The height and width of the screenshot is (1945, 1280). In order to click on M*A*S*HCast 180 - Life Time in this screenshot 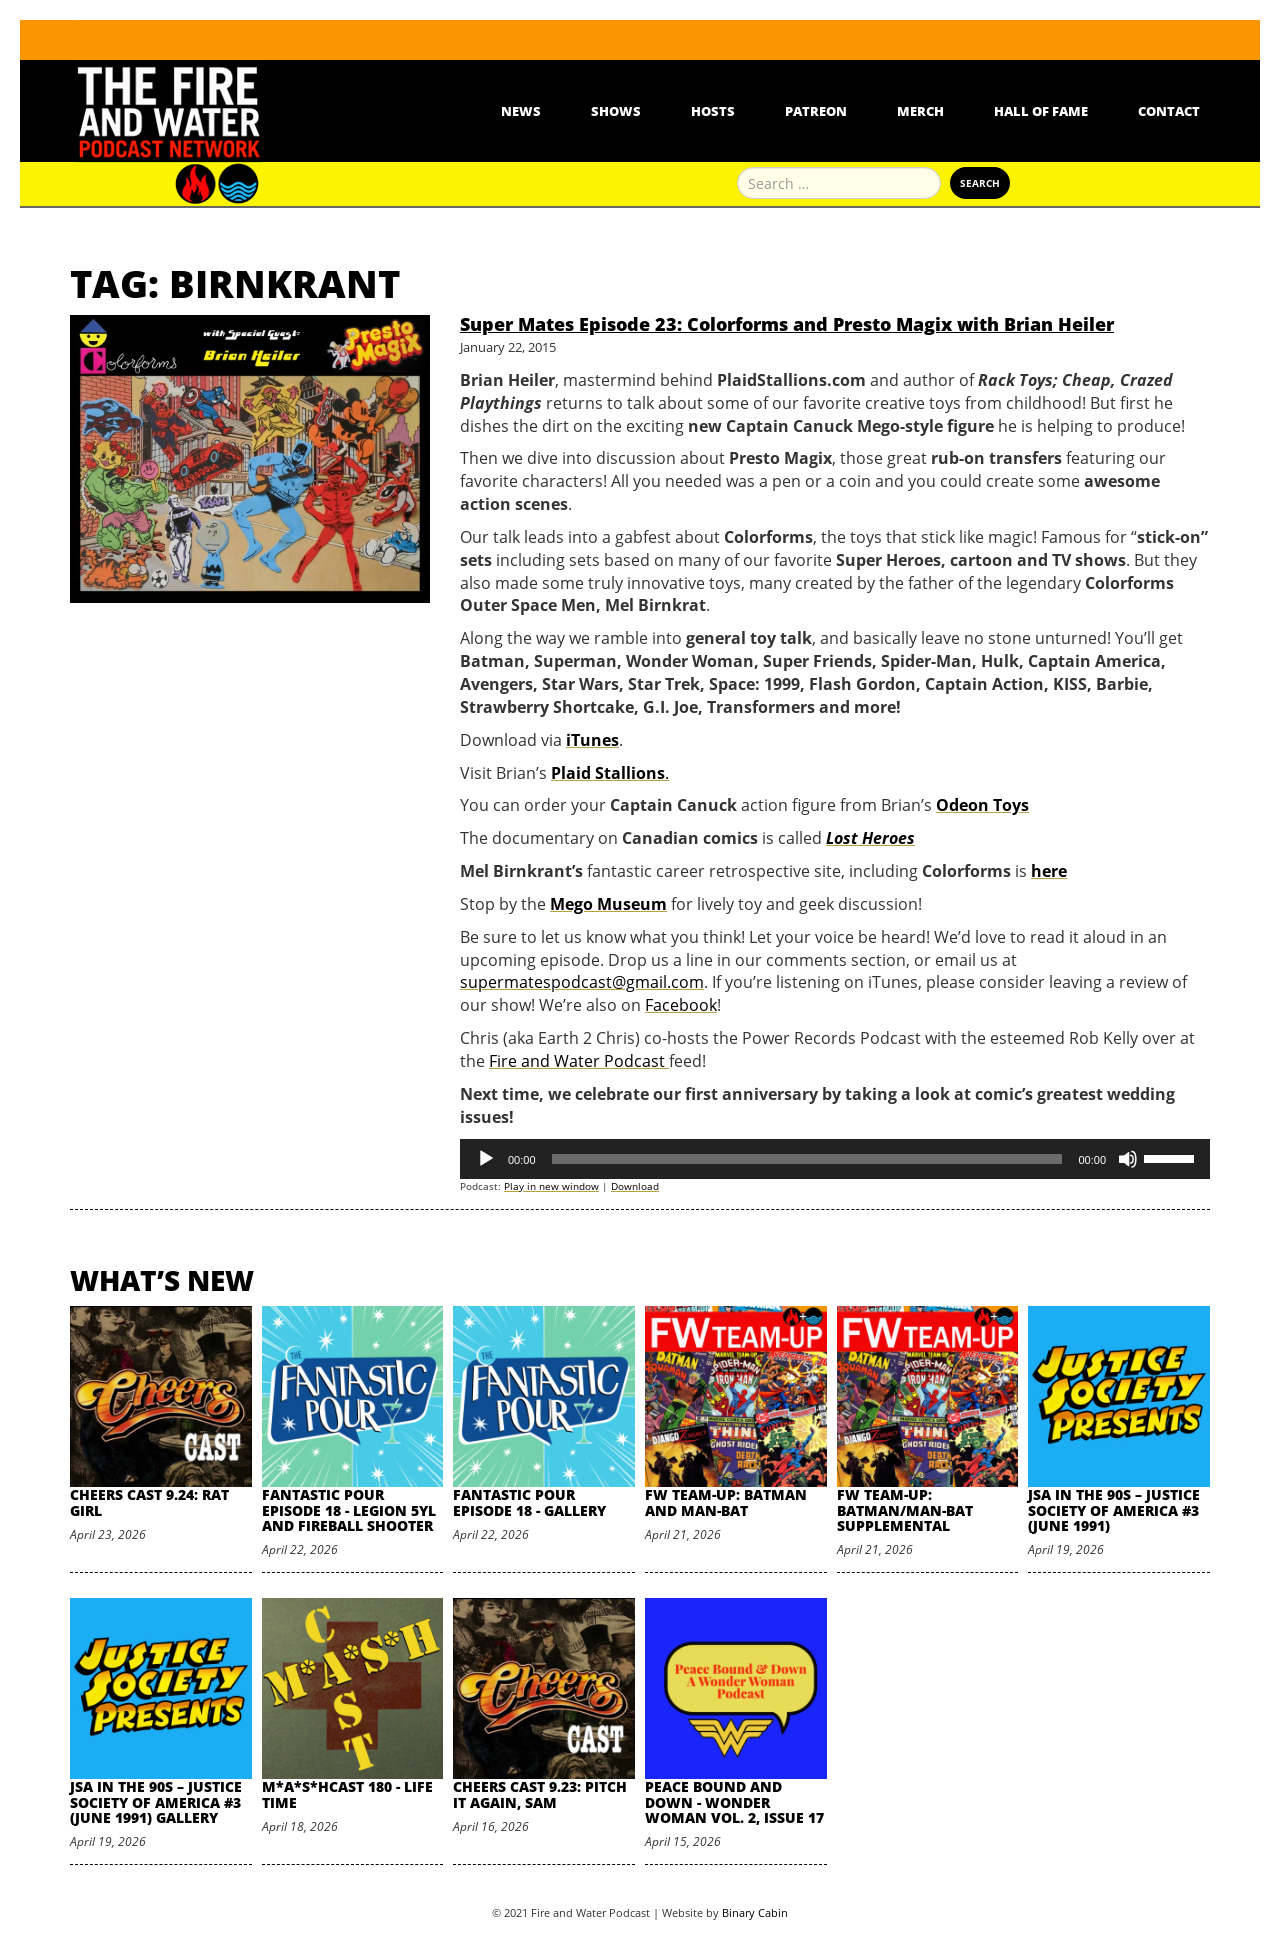, I will do `click(347, 1794)`.